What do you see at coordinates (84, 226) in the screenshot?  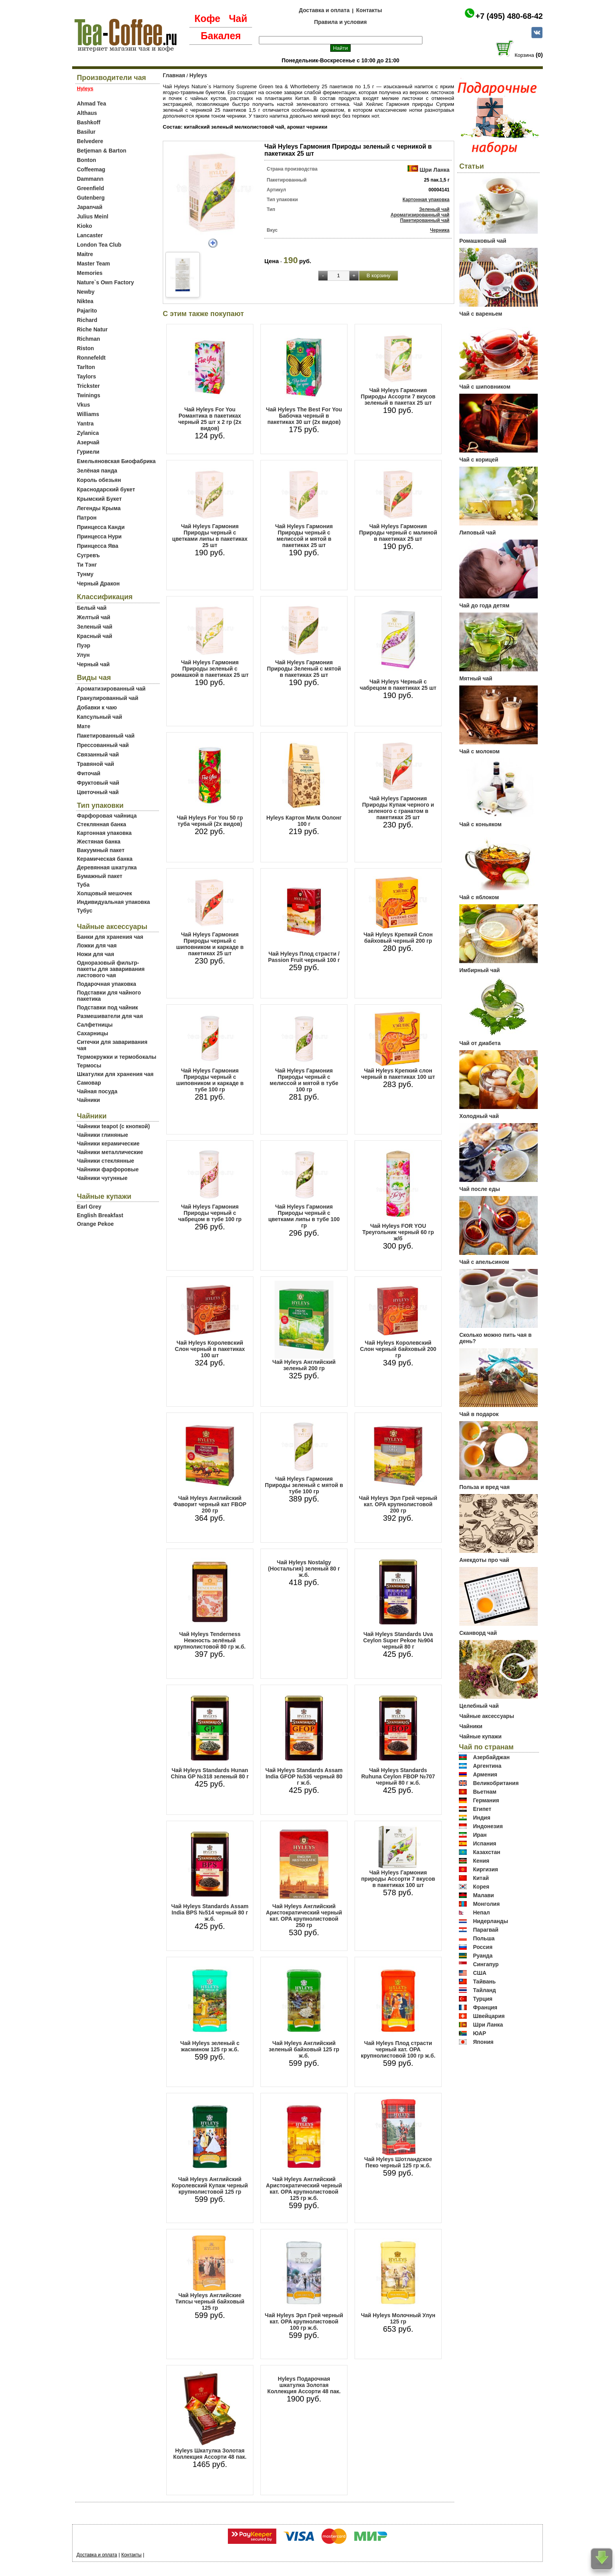 I see `Kioko` at bounding box center [84, 226].